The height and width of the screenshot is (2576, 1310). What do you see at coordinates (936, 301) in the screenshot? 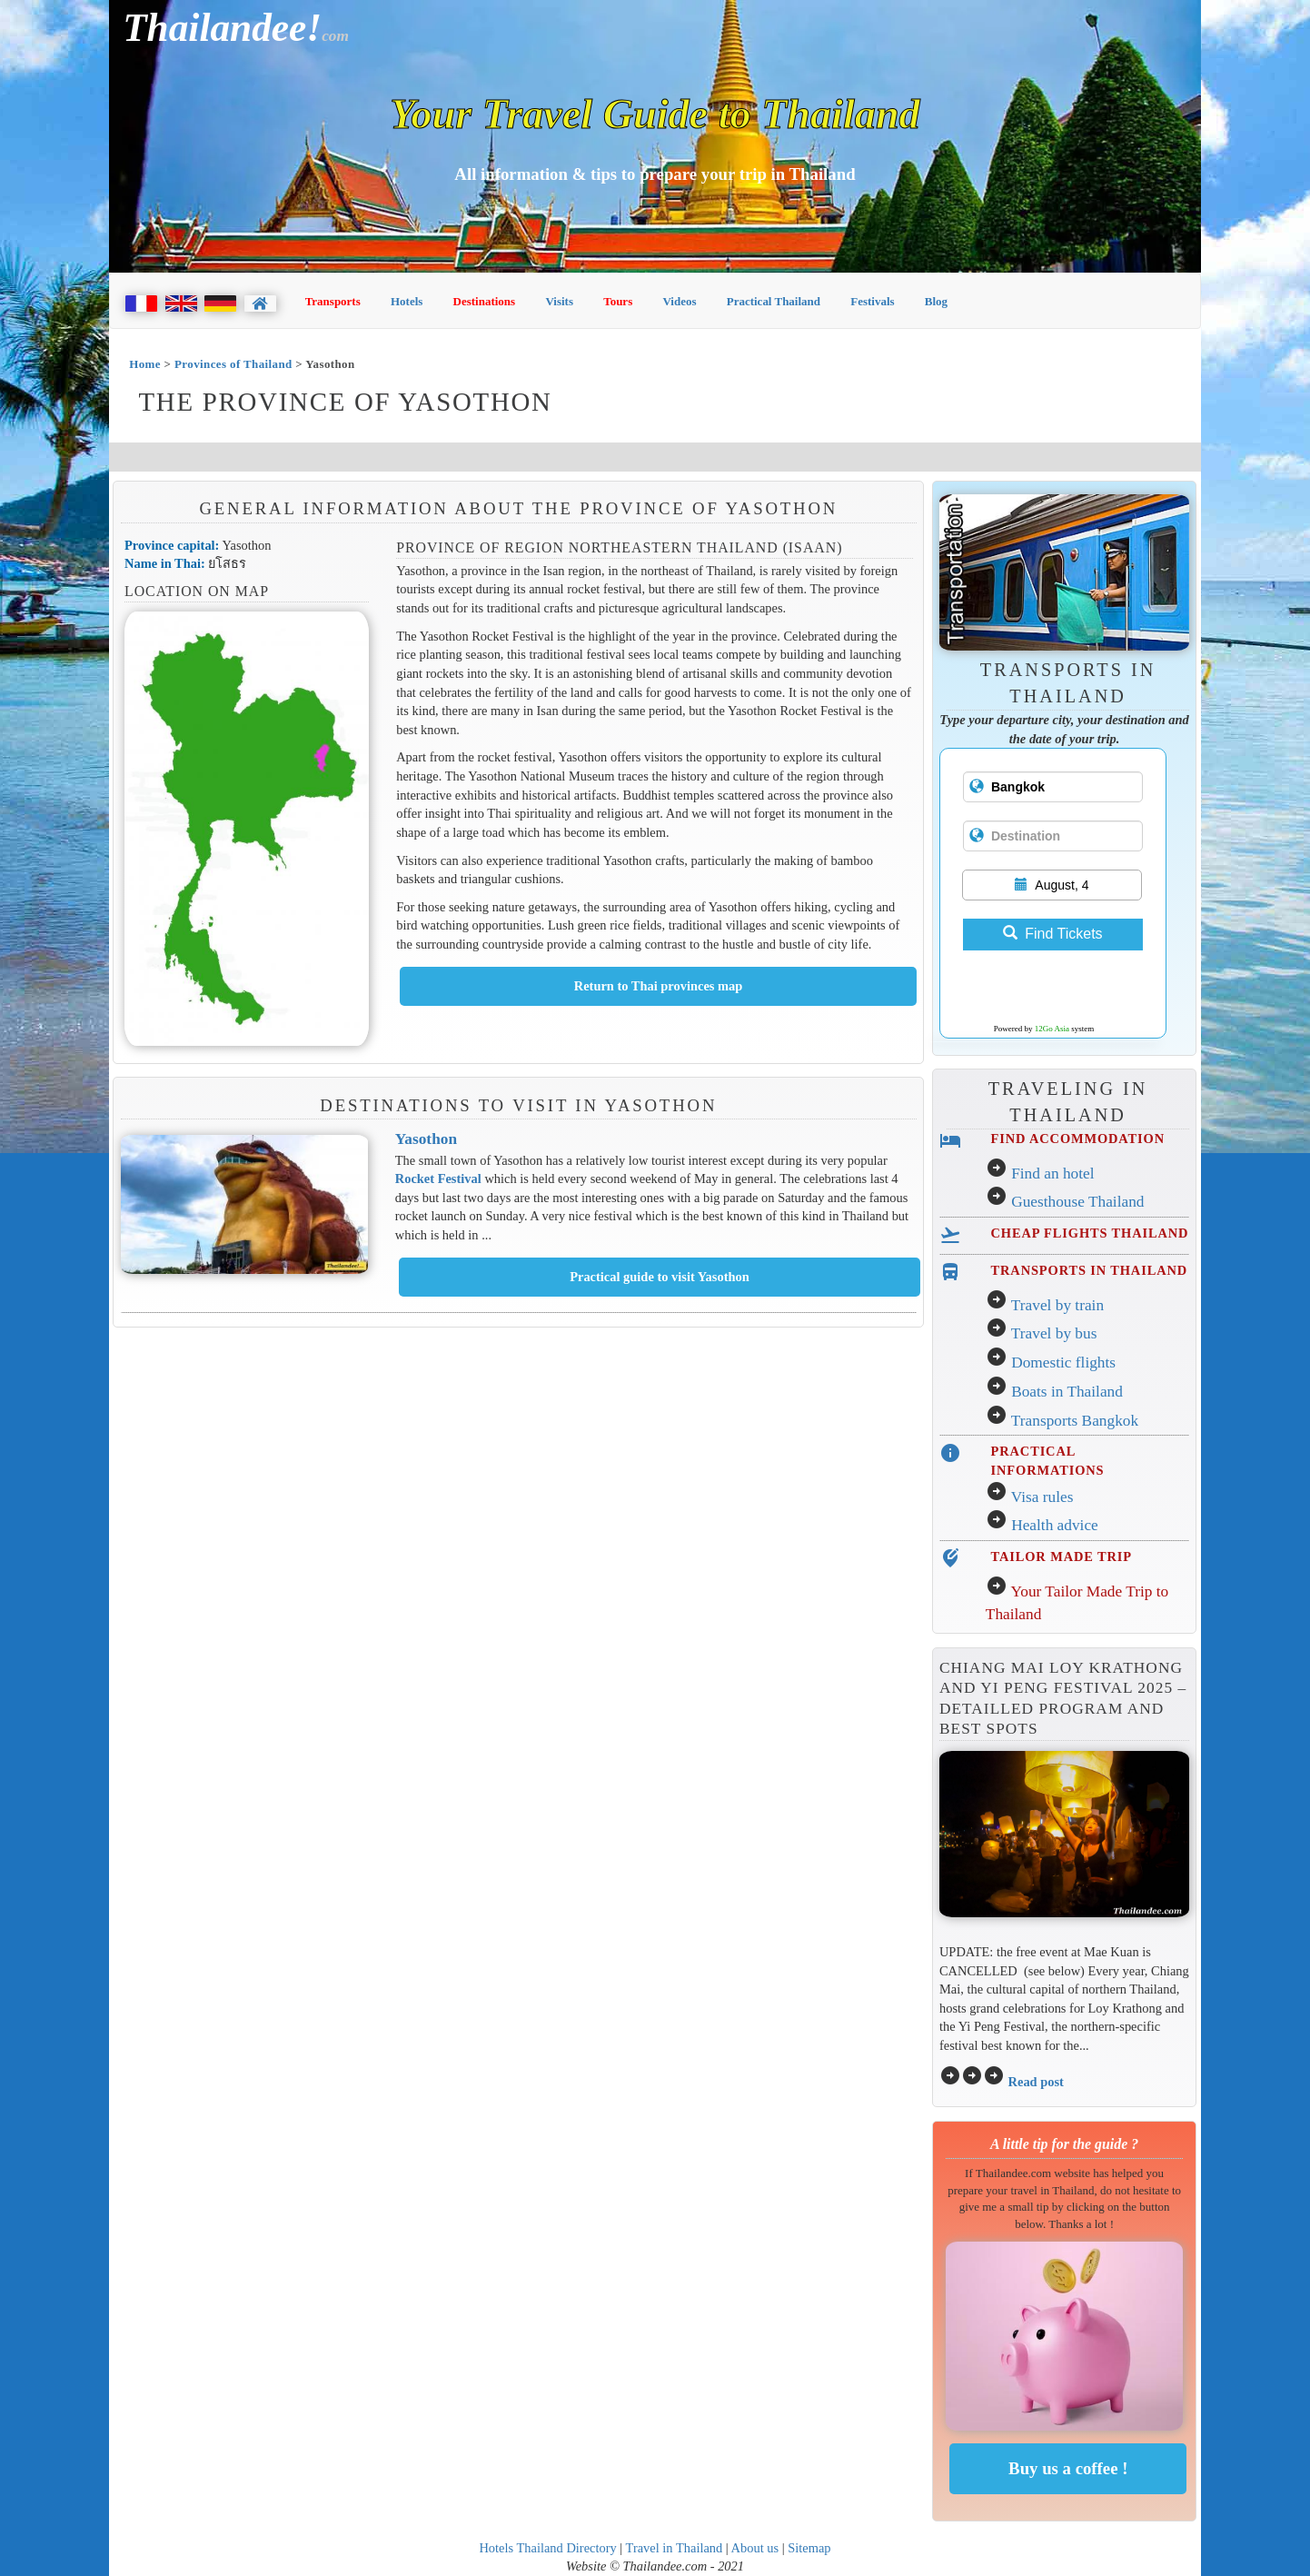
I see `Blog` at bounding box center [936, 301].